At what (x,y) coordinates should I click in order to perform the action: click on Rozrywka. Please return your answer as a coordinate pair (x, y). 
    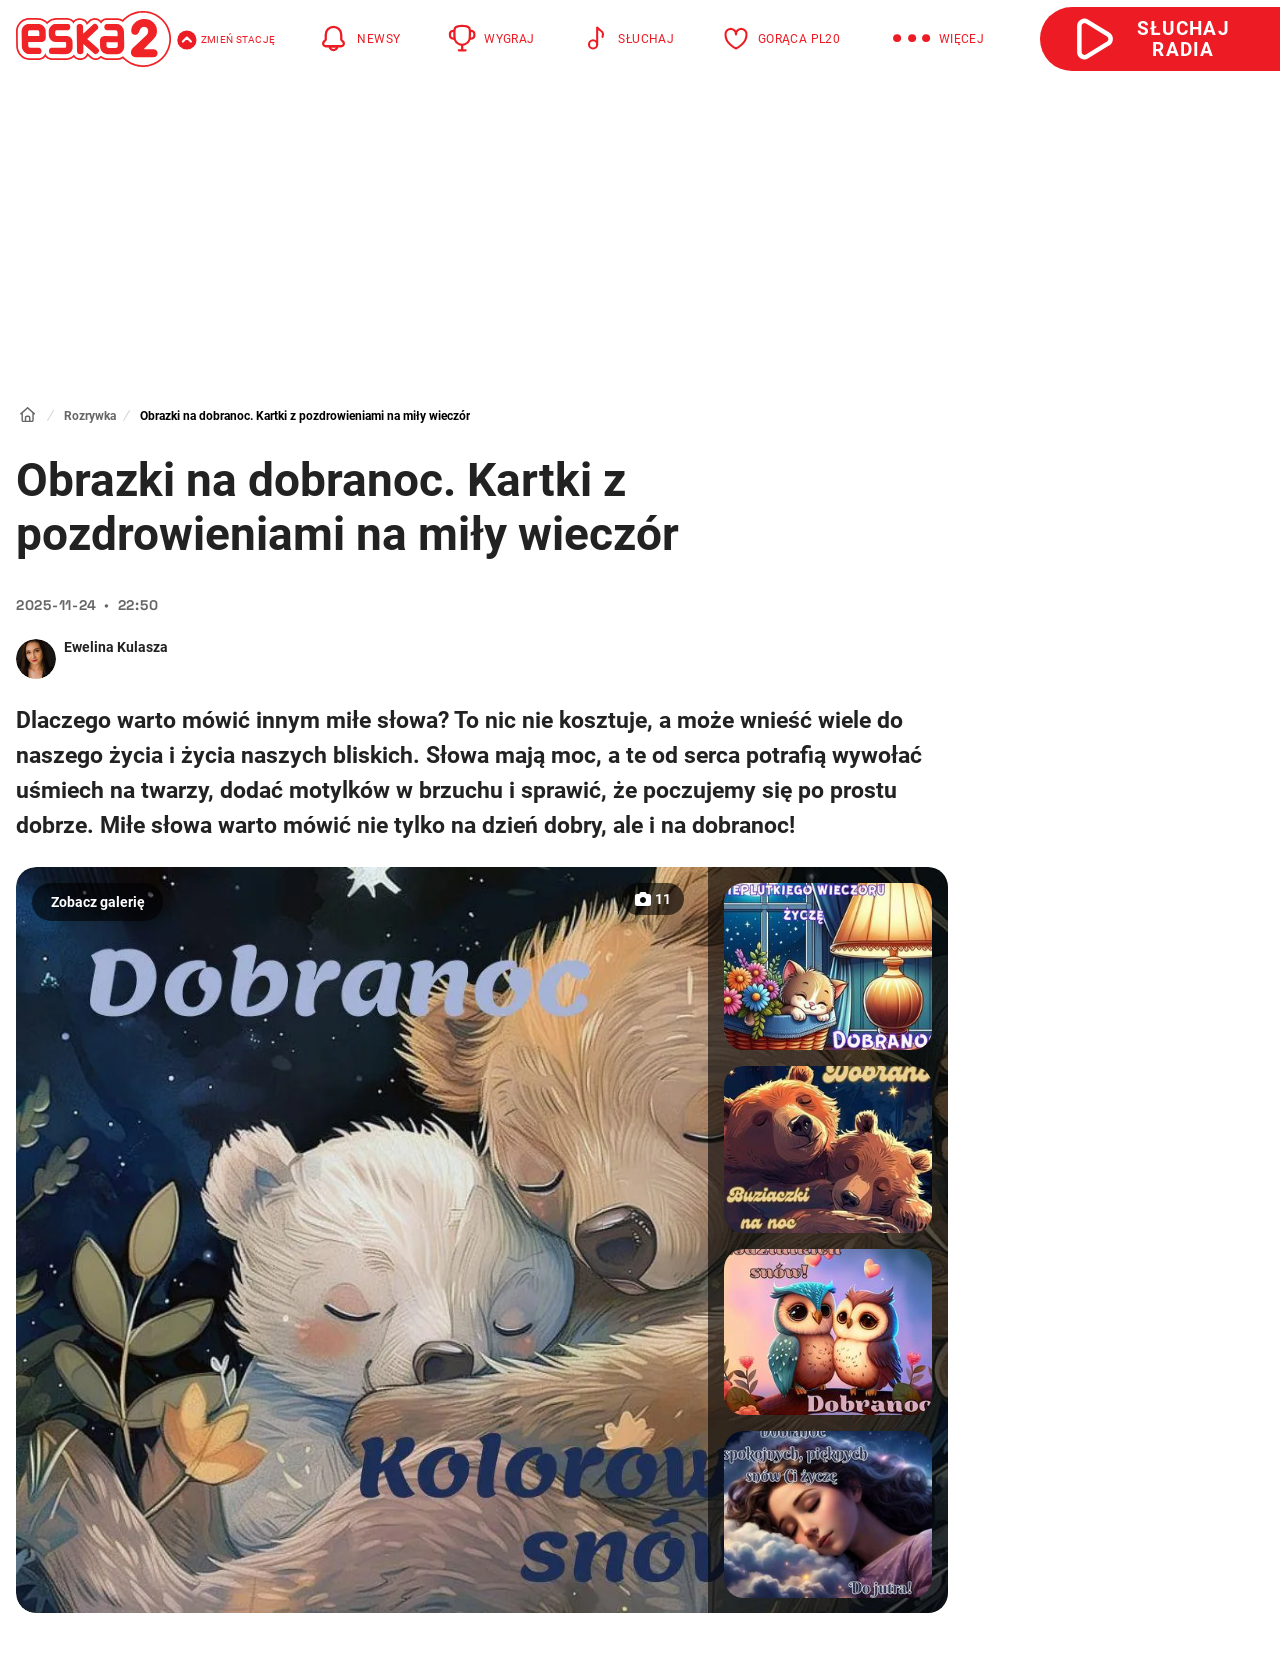
    Looking at the image, I should click on (90, 416).